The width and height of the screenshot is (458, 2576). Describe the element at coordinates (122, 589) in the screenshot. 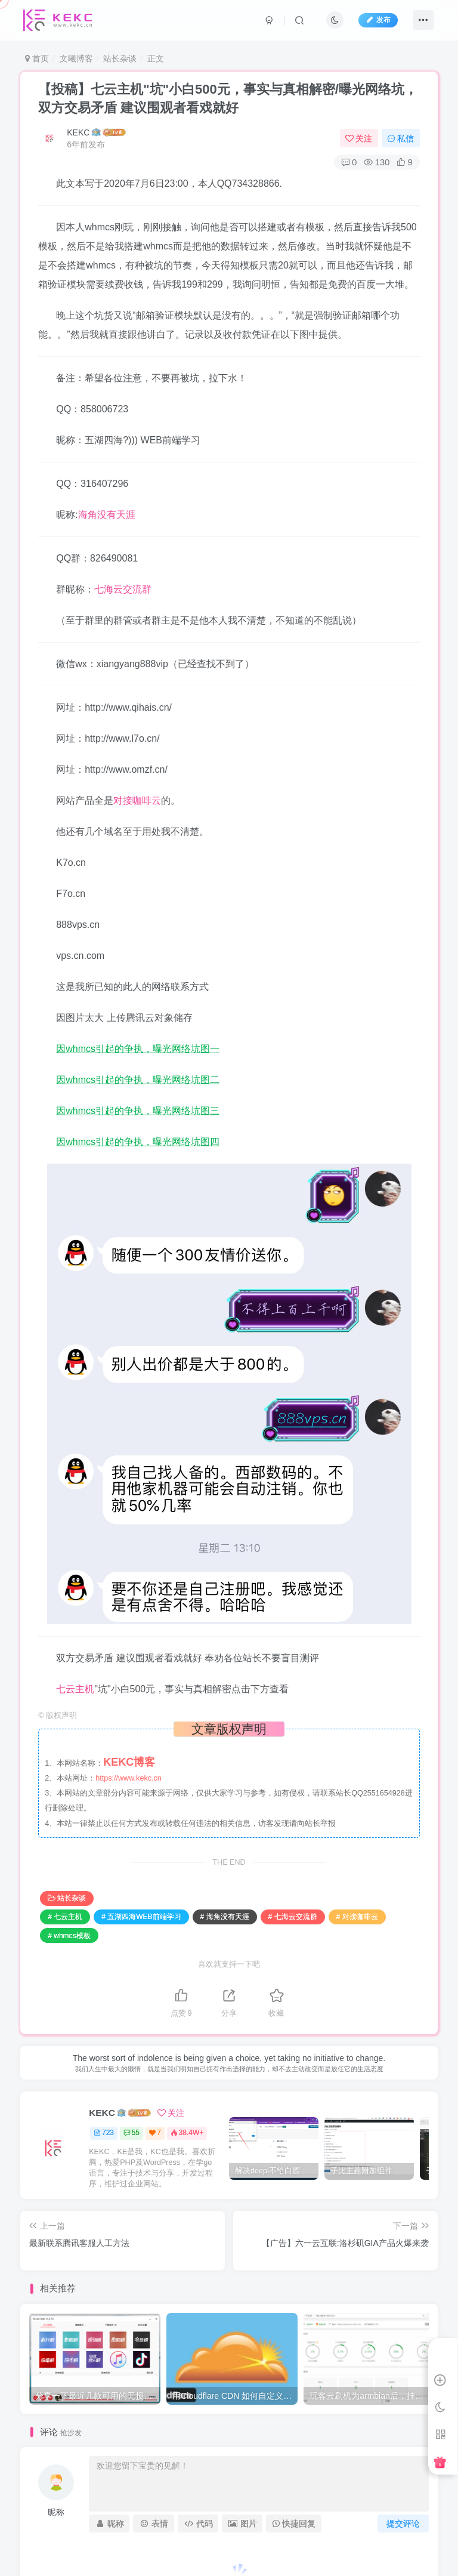

I see `七海云交流群` at that location.